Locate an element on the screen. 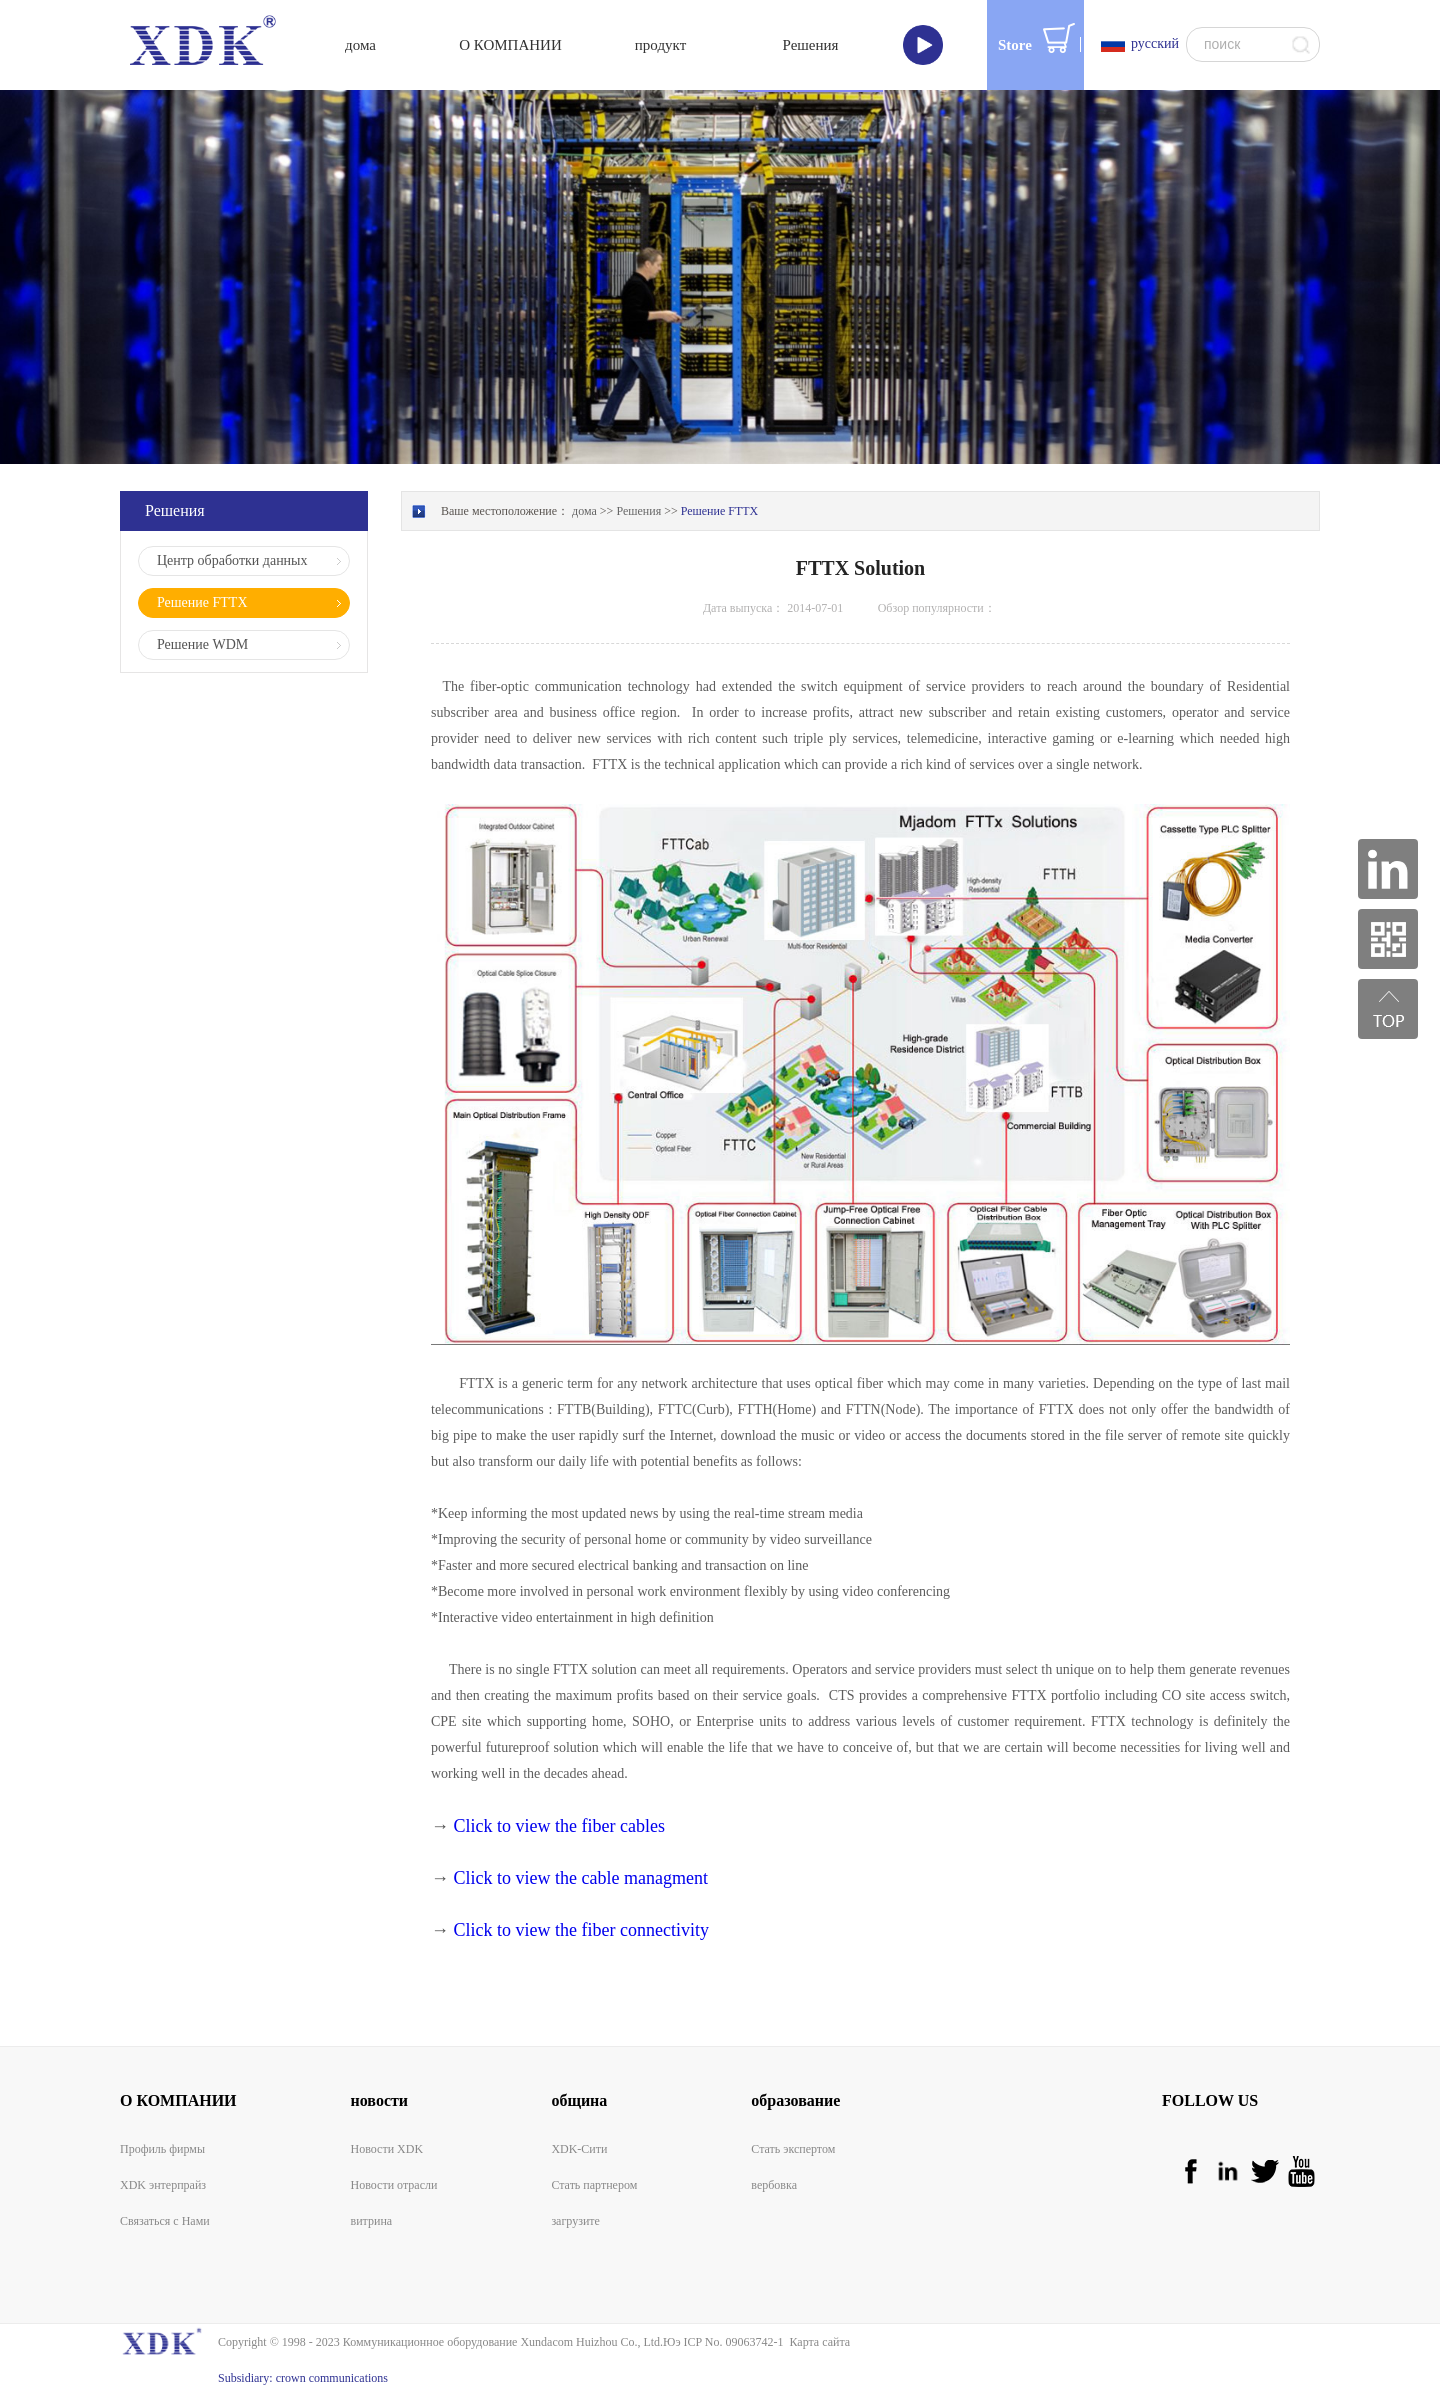  дома is located at coordinates (360, 45).